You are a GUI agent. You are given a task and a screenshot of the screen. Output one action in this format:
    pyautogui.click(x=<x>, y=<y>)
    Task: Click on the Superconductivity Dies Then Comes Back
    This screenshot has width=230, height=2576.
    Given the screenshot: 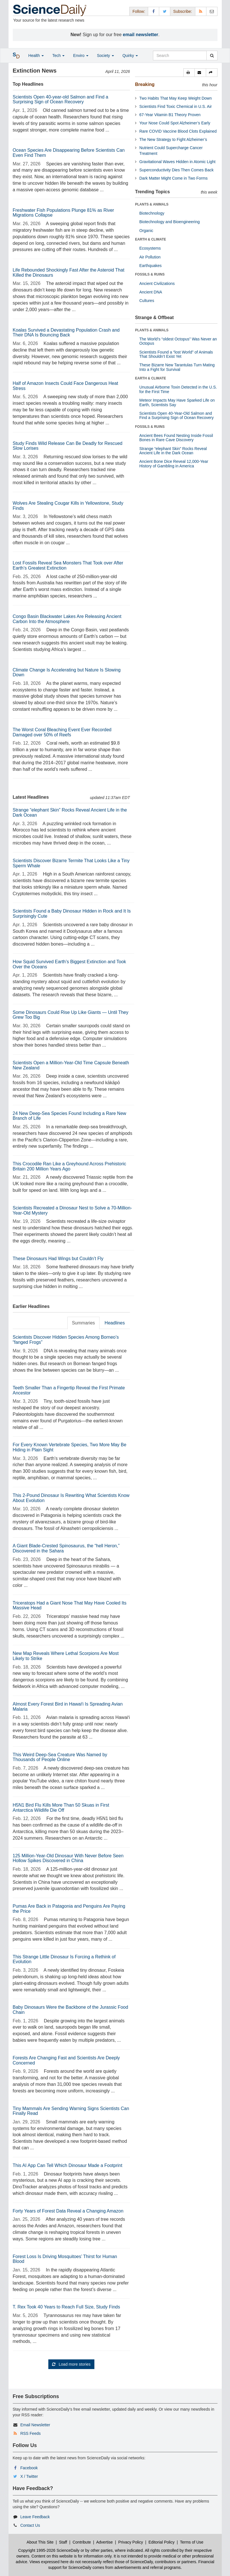 What is the action you would take?
    pyautogui.click(x=176, y=170)
    